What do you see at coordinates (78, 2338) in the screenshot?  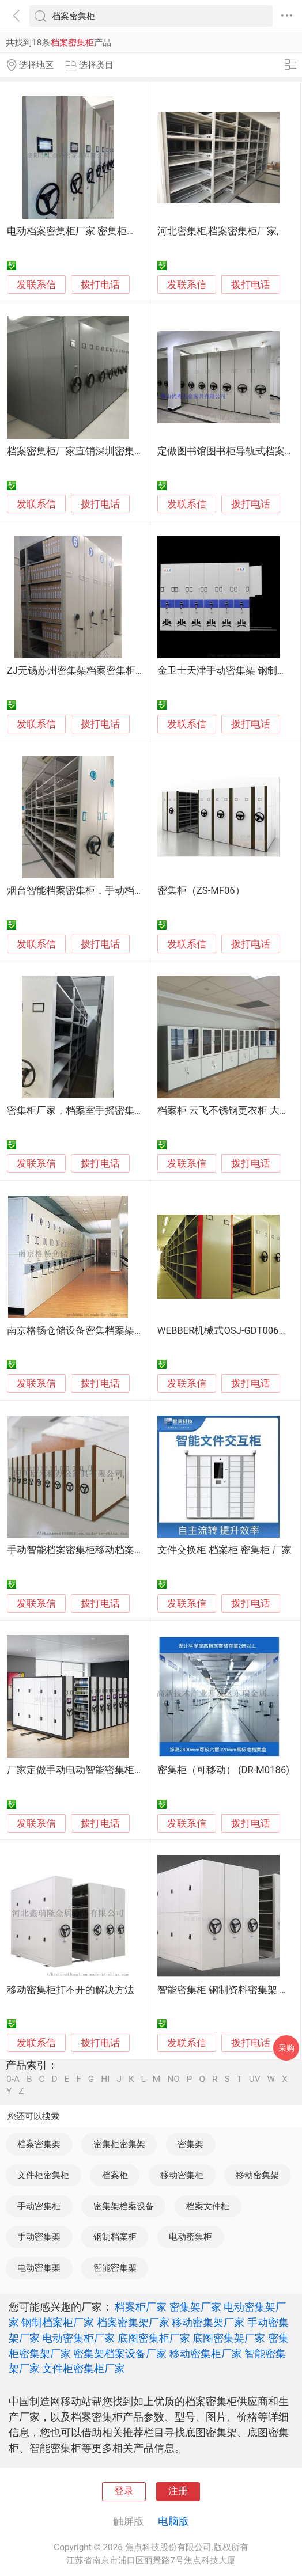 I see `电动密集柜厂家` at bounding box center [78, 2338].